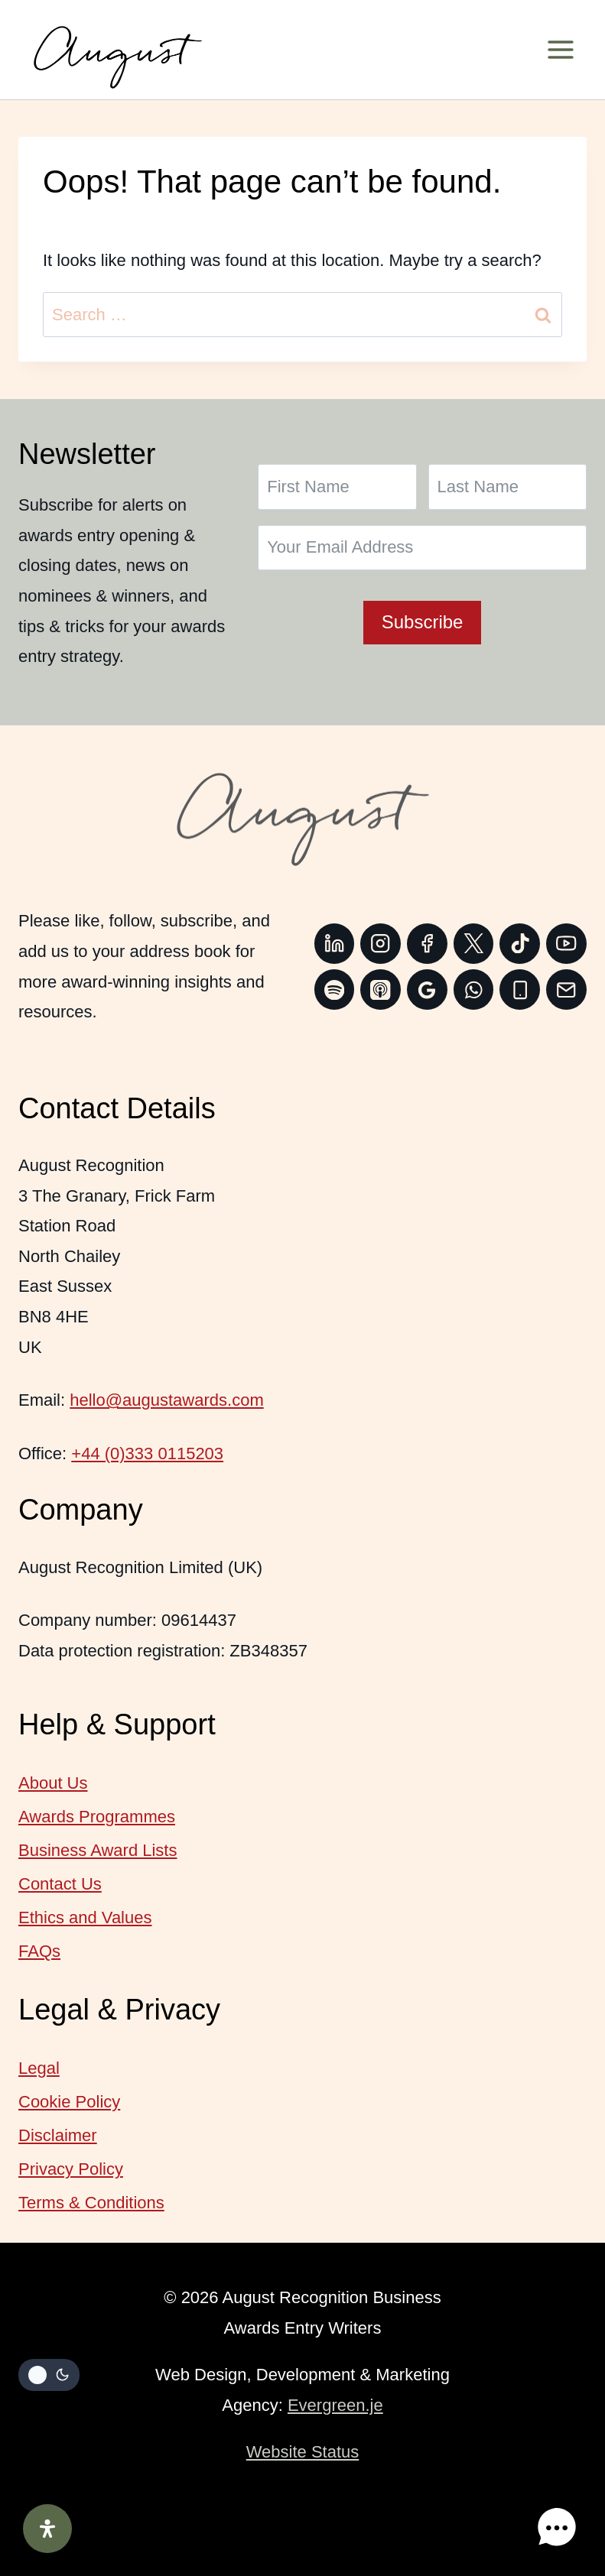  What do you see at coordinates (147, 1453) in the screenshot?
I see `+44 (0)333 0115203` at bounding box center [147, 1453].